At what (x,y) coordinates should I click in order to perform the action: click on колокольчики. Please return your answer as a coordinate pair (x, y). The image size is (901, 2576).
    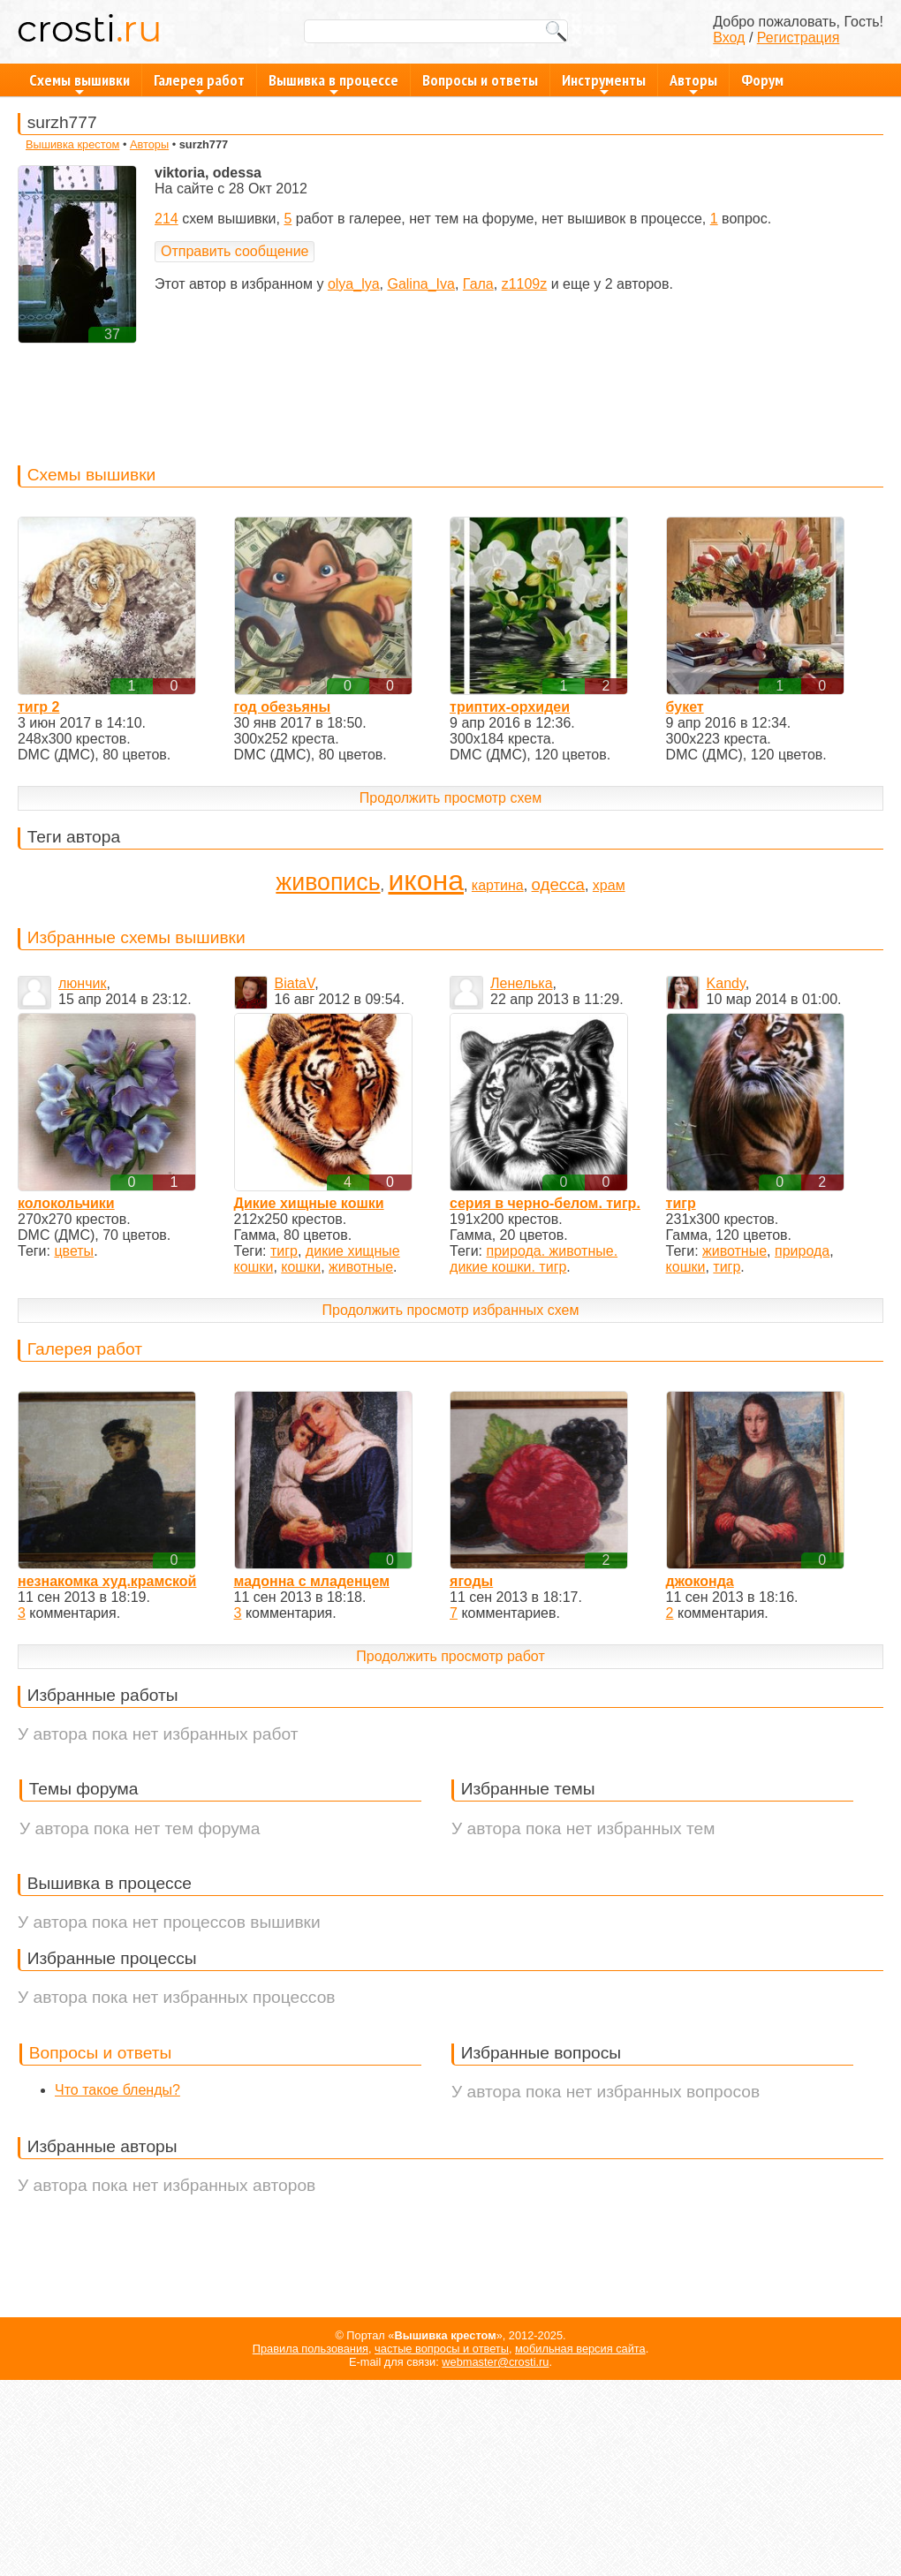
    Looking at the image, I should click on (66, 1203).